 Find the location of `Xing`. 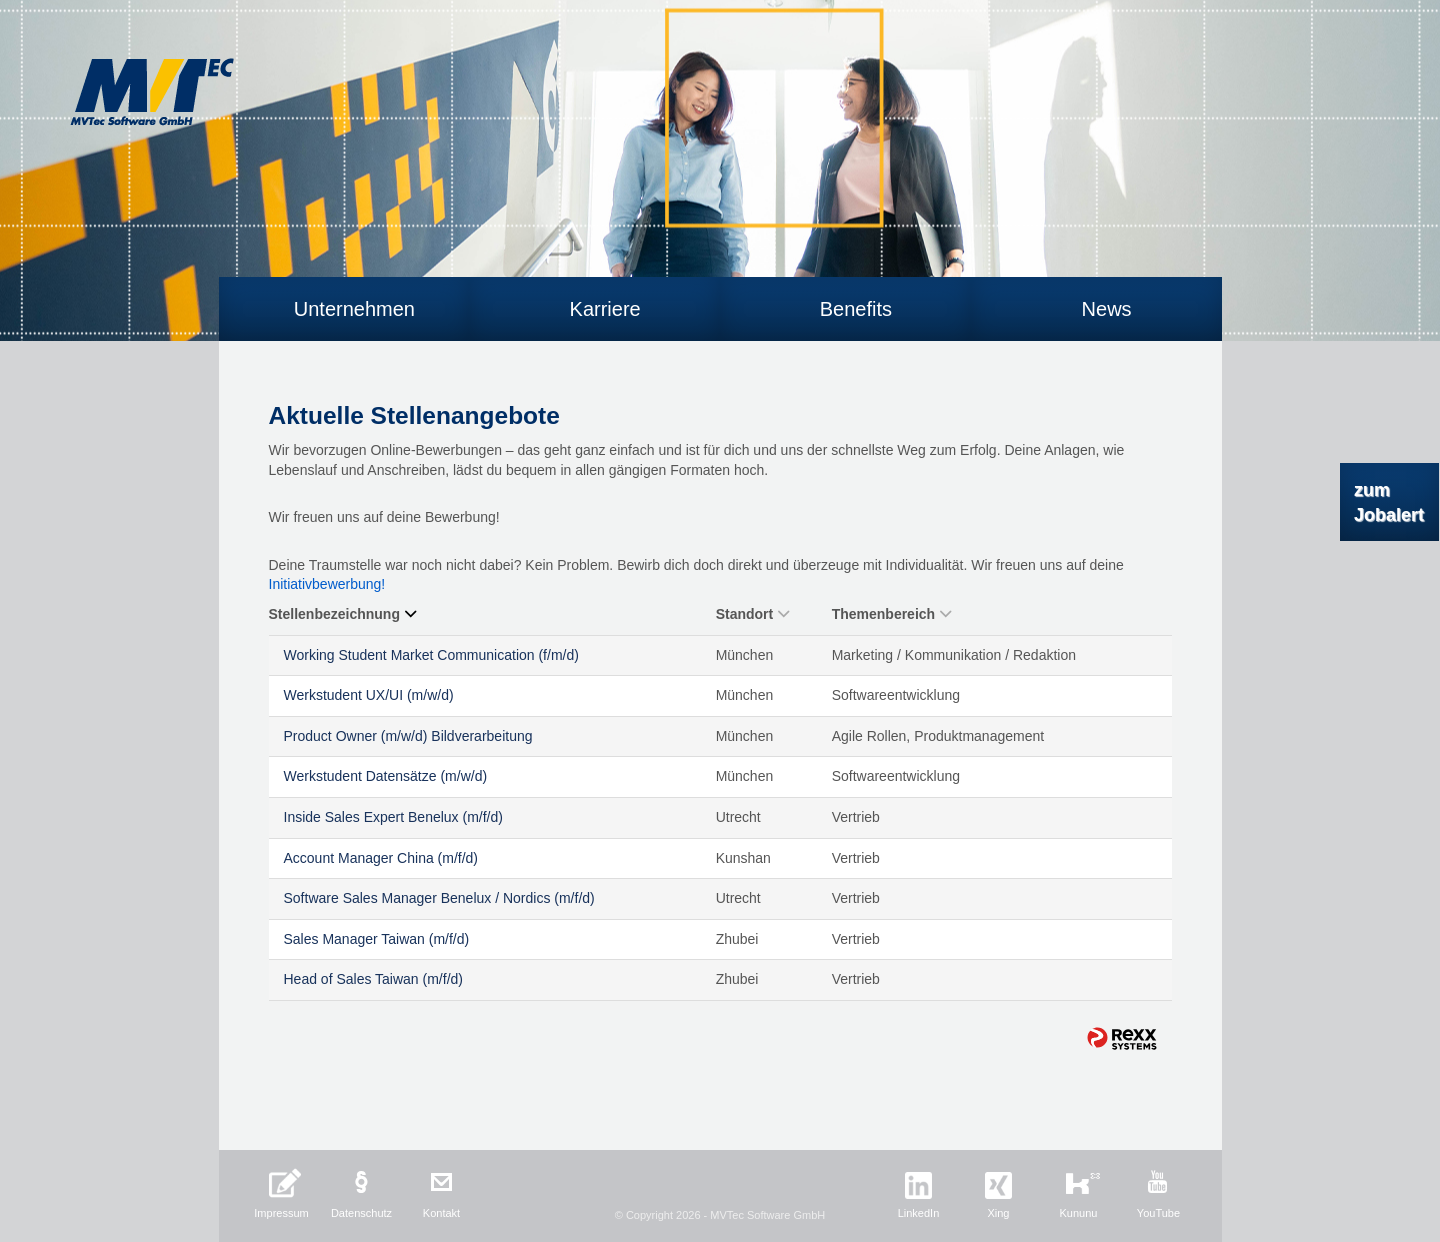

Xing is located at coordinates (998, 1213).